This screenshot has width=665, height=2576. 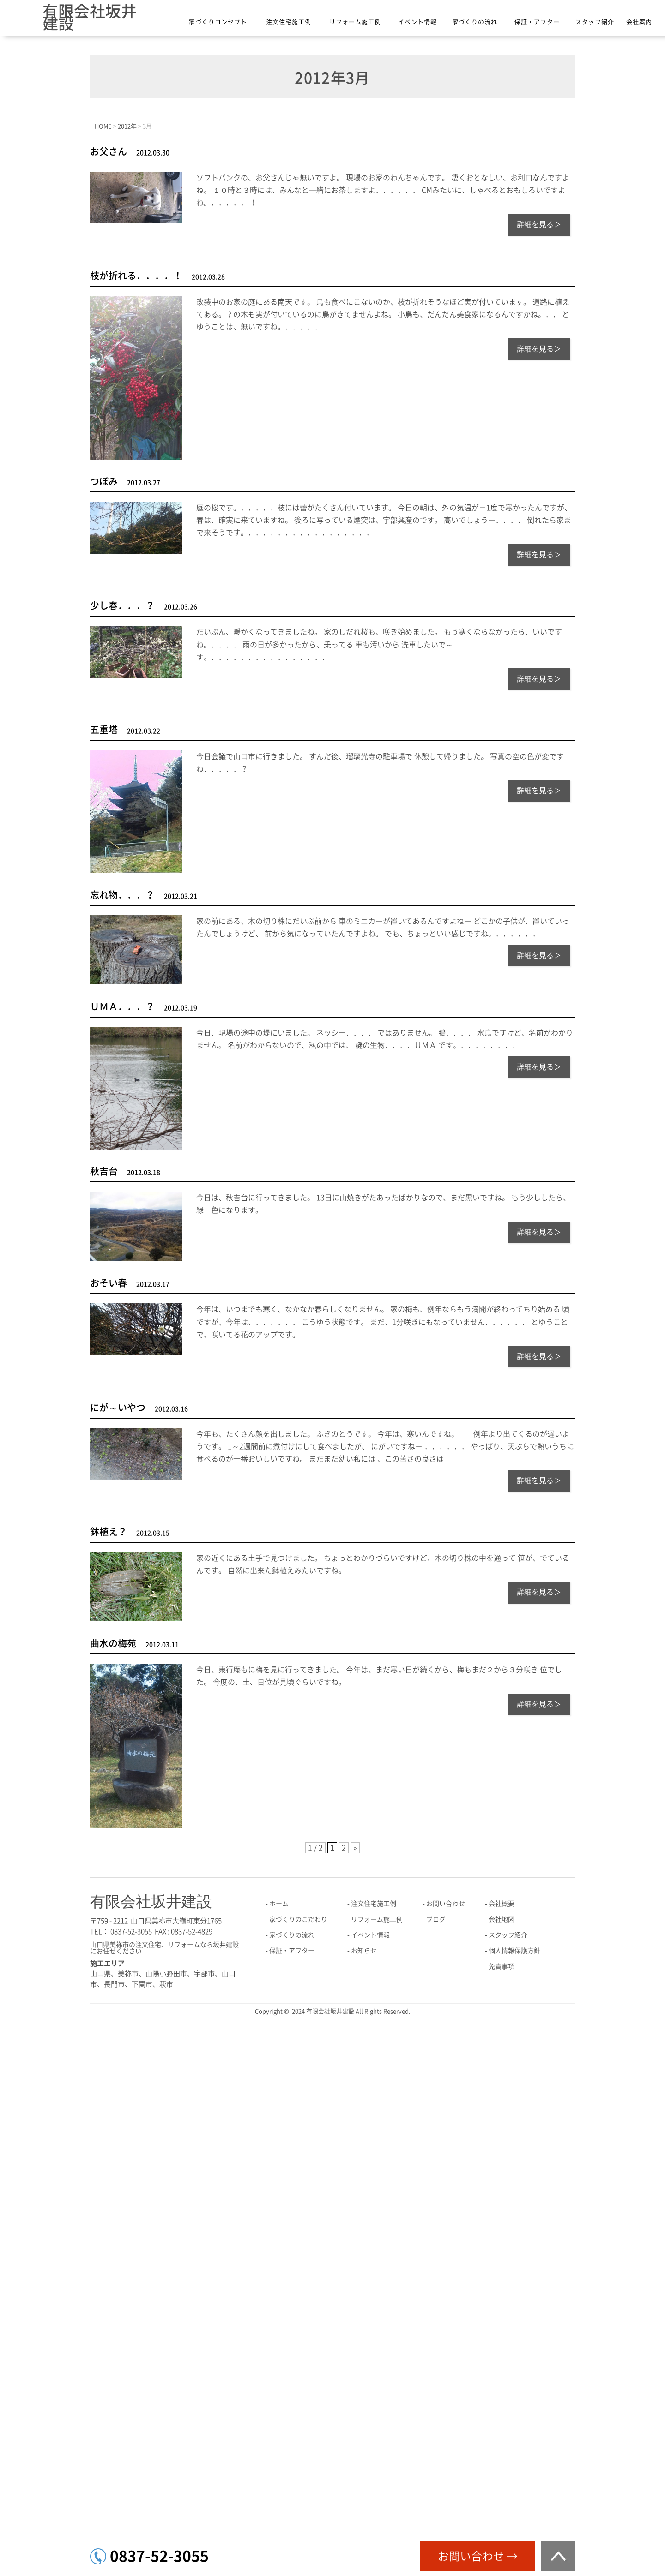 What do you see at coordinates (474, 22) in the screenshot?
I see `家づくりの流れ` at bounding box center [474, 22].